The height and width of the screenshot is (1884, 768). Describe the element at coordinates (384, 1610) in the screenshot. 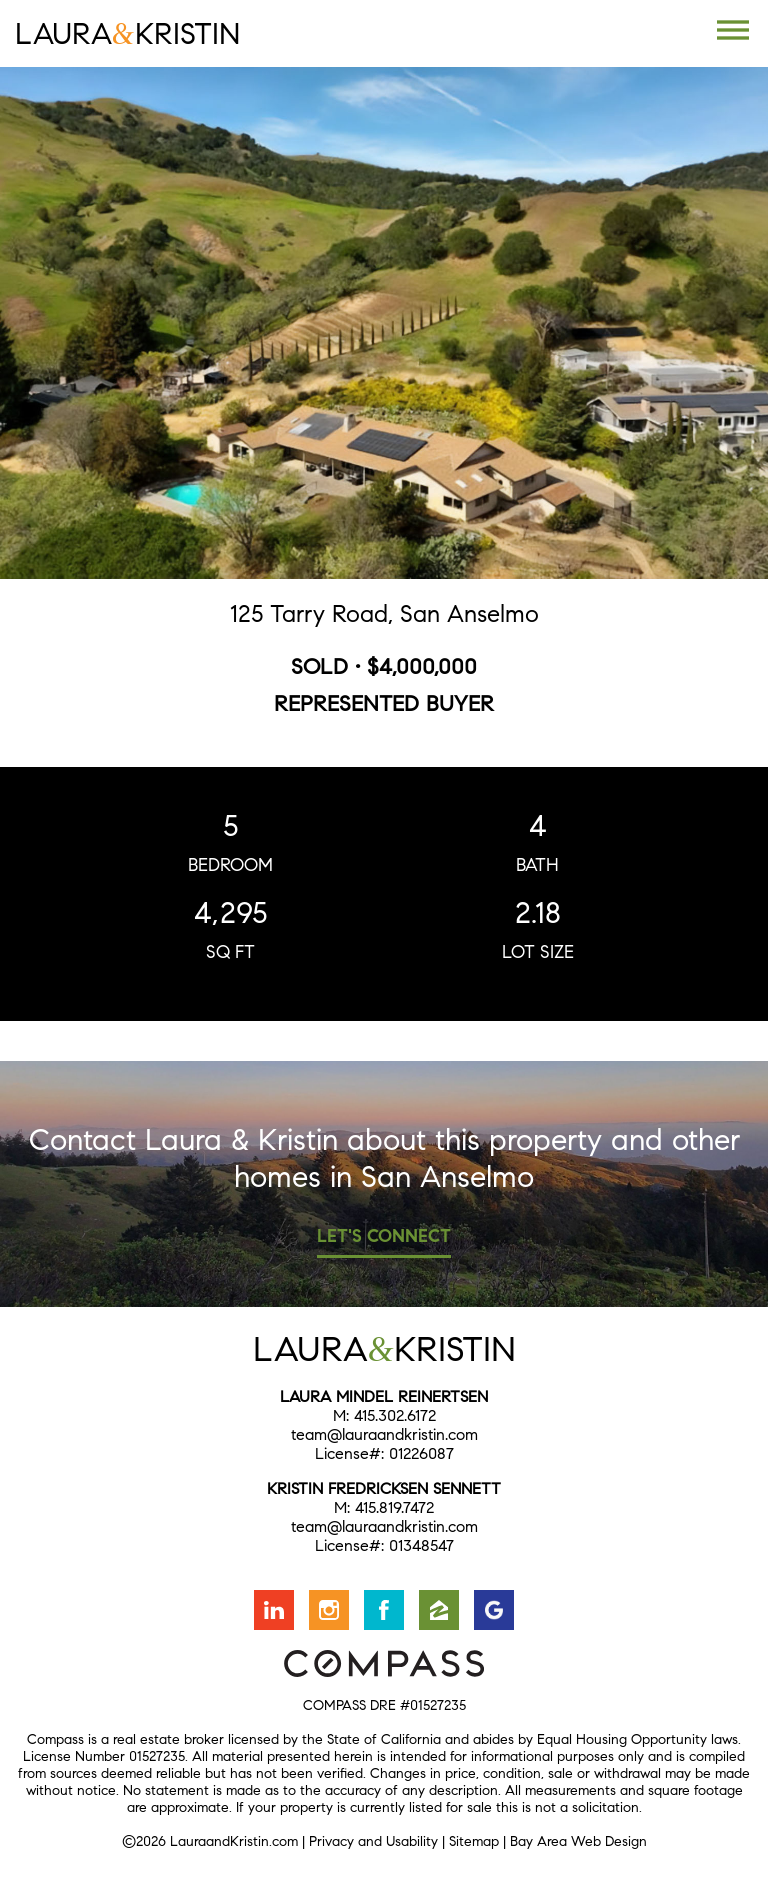

I see `Friend us on Facebook [Opens in a new window]` at that location.